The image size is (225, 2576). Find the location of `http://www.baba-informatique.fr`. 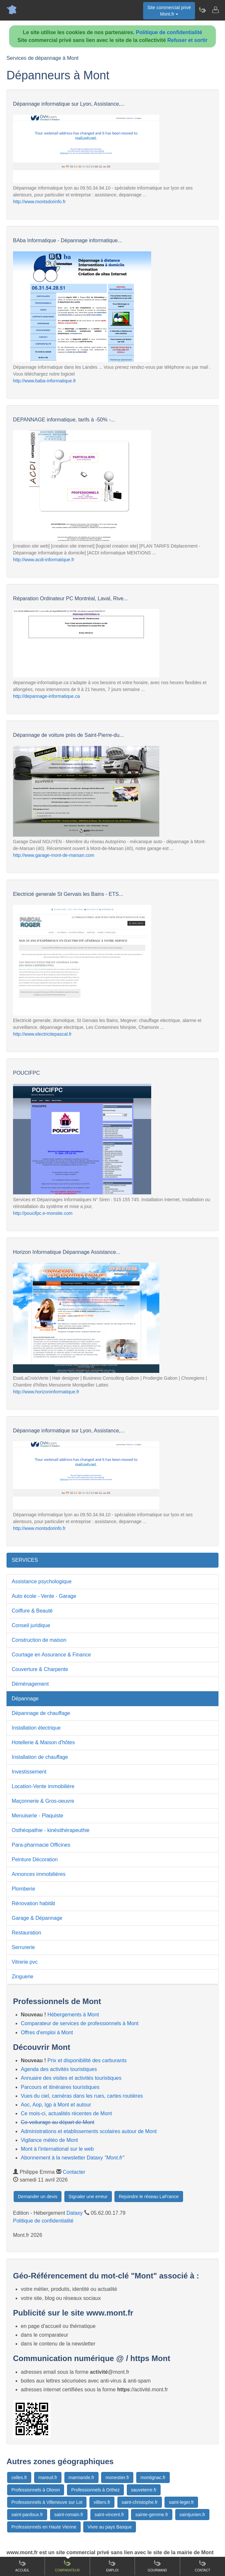

http://www.baba-informatique.fr is located at coordinates (44, 380).